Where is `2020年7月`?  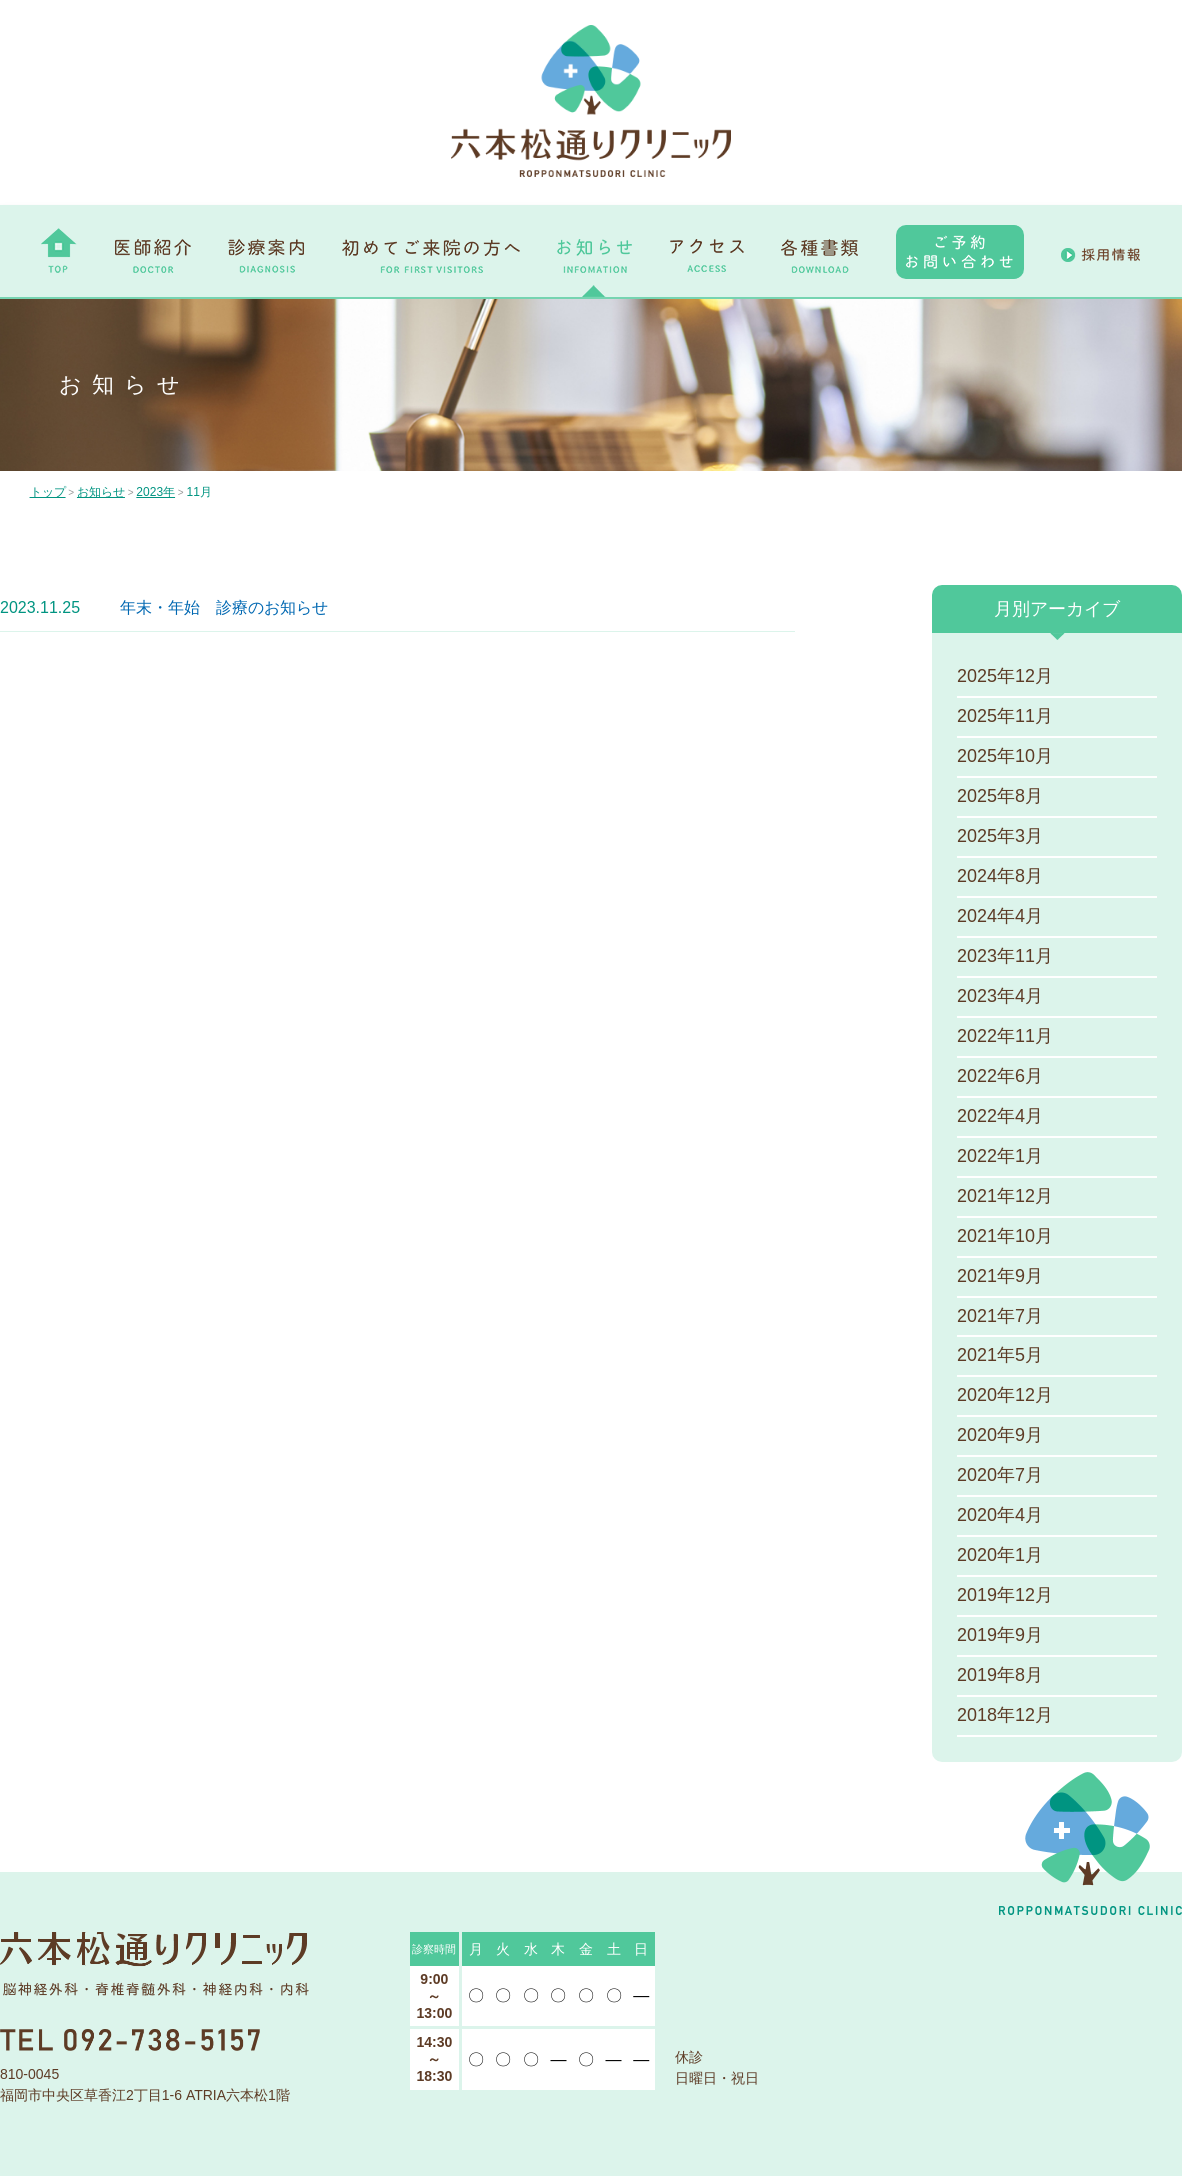
2020年7月 is located at coordinates (1000, 1477).